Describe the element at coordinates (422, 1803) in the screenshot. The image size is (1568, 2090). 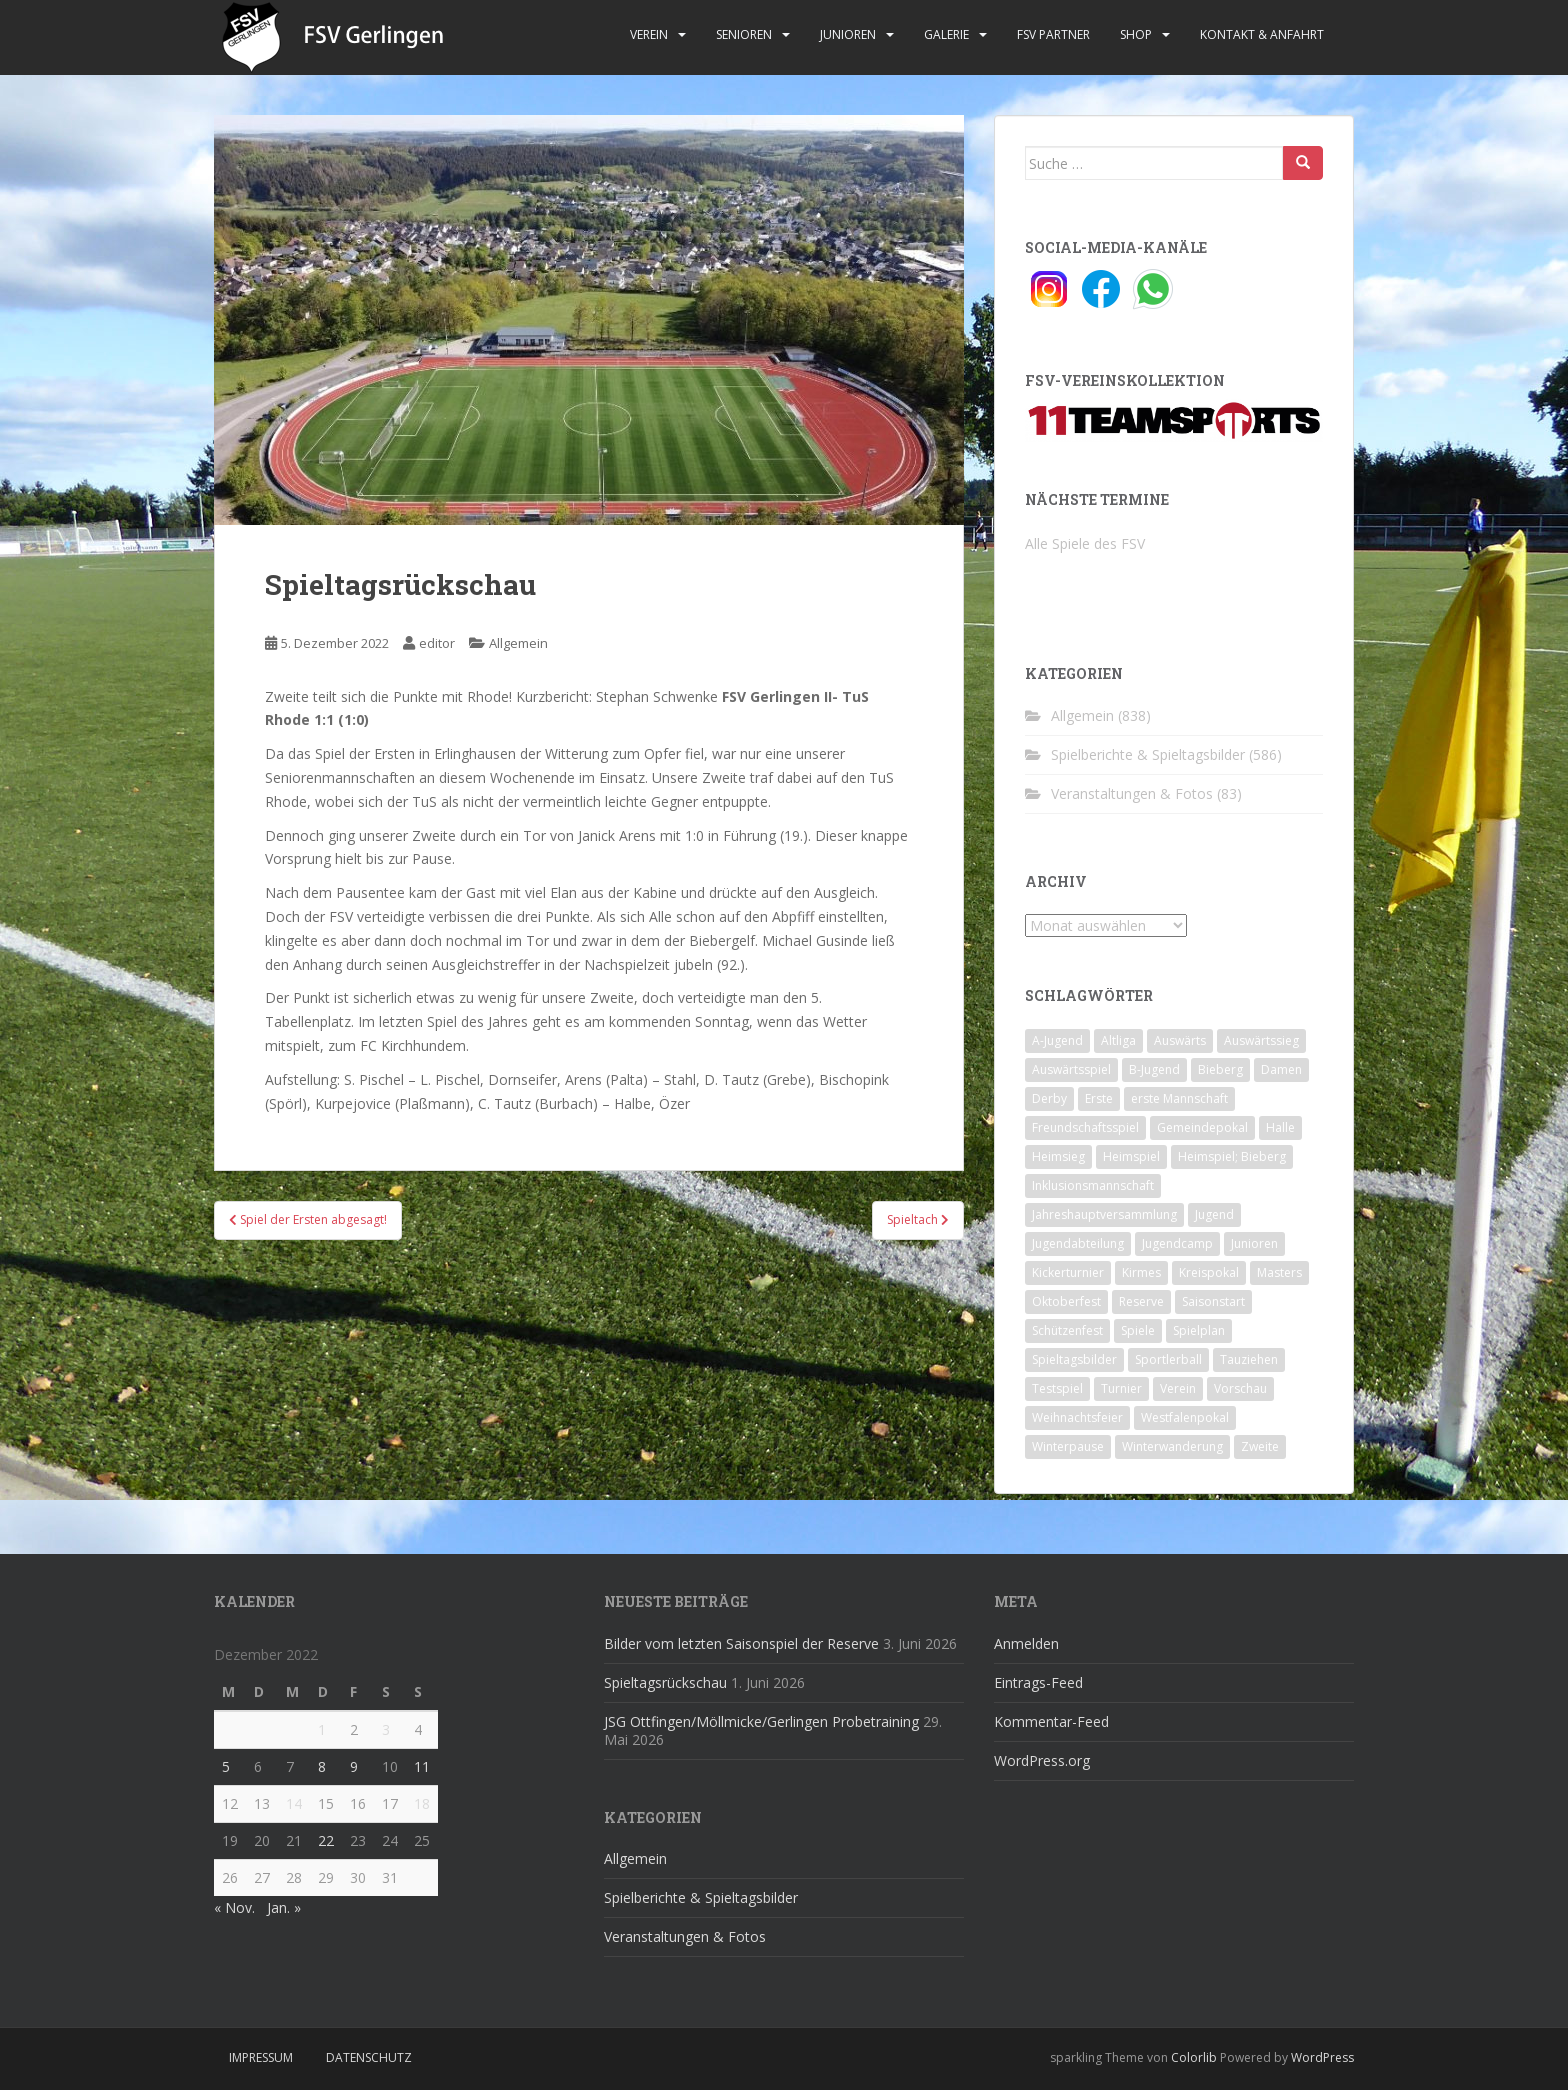
I see `18 [Beiträge veröffentlicht am 18. December 2022]` at that location.